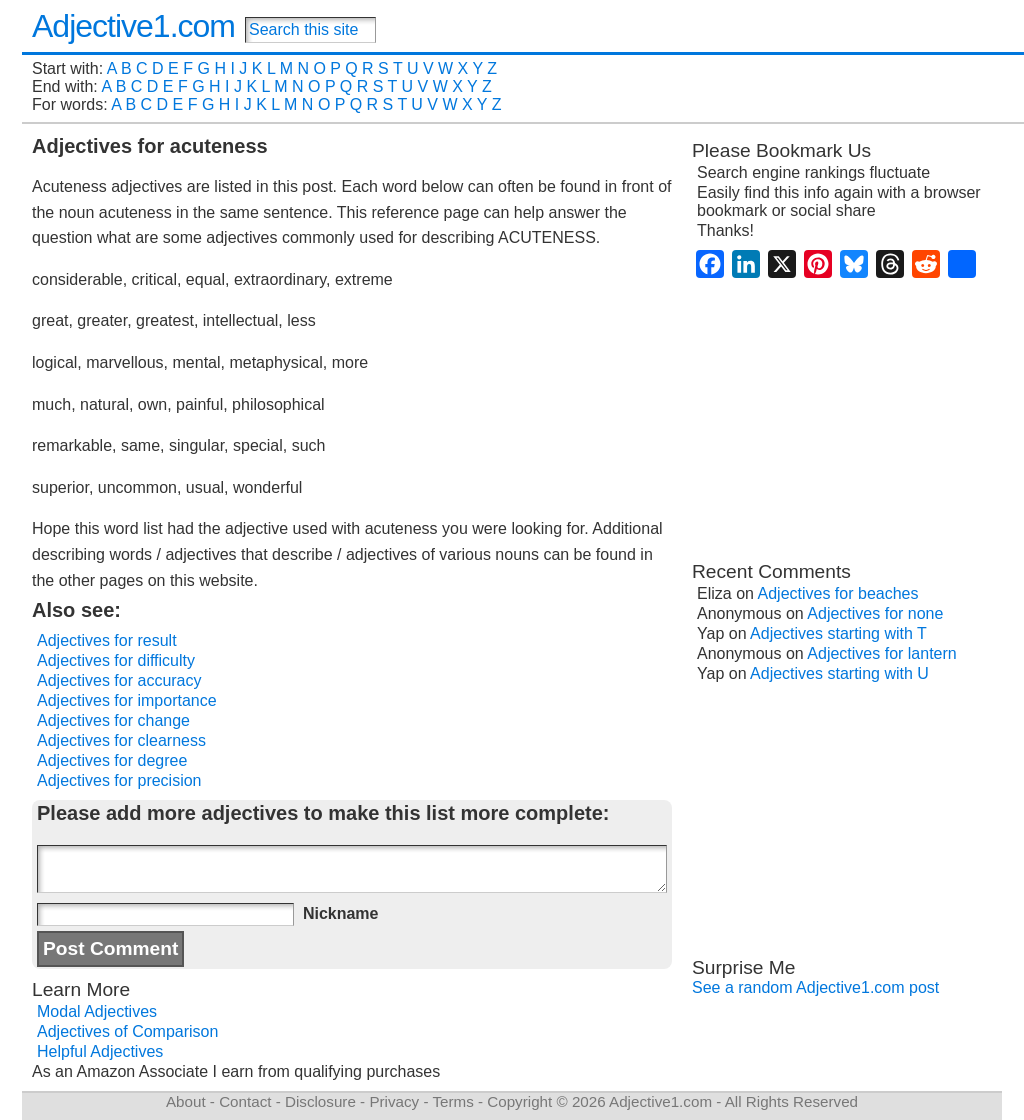 The height and width of the screenshot is (1120, 1024). Describe the element at coordinates (320, 1101) in the screenshot. I see `Disclosure` at that location.